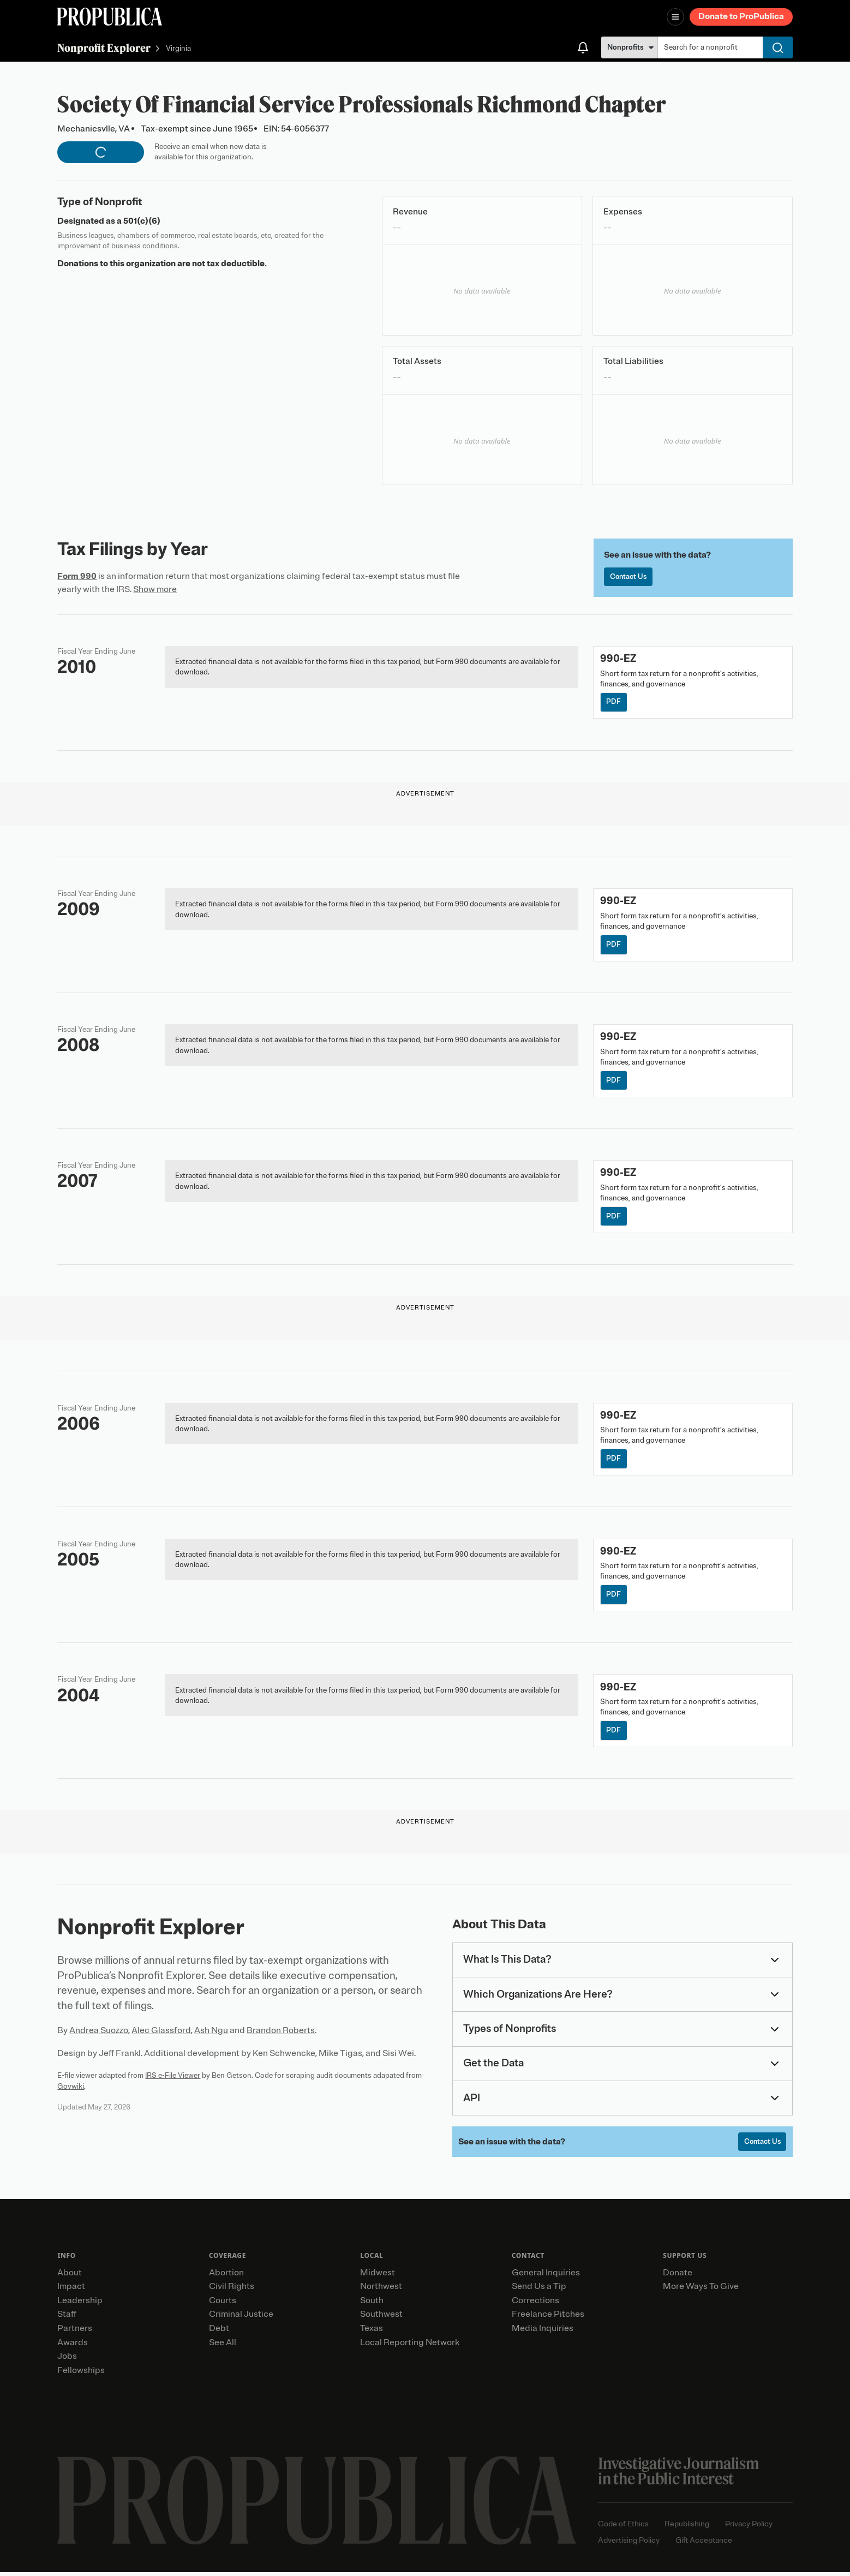 The height and width of the screenshot is (2576, 850). What do you see at coordinates (539, 2290) in the screenshot?
I see `Send Us a Tip` at bounding box center [539, 2290].